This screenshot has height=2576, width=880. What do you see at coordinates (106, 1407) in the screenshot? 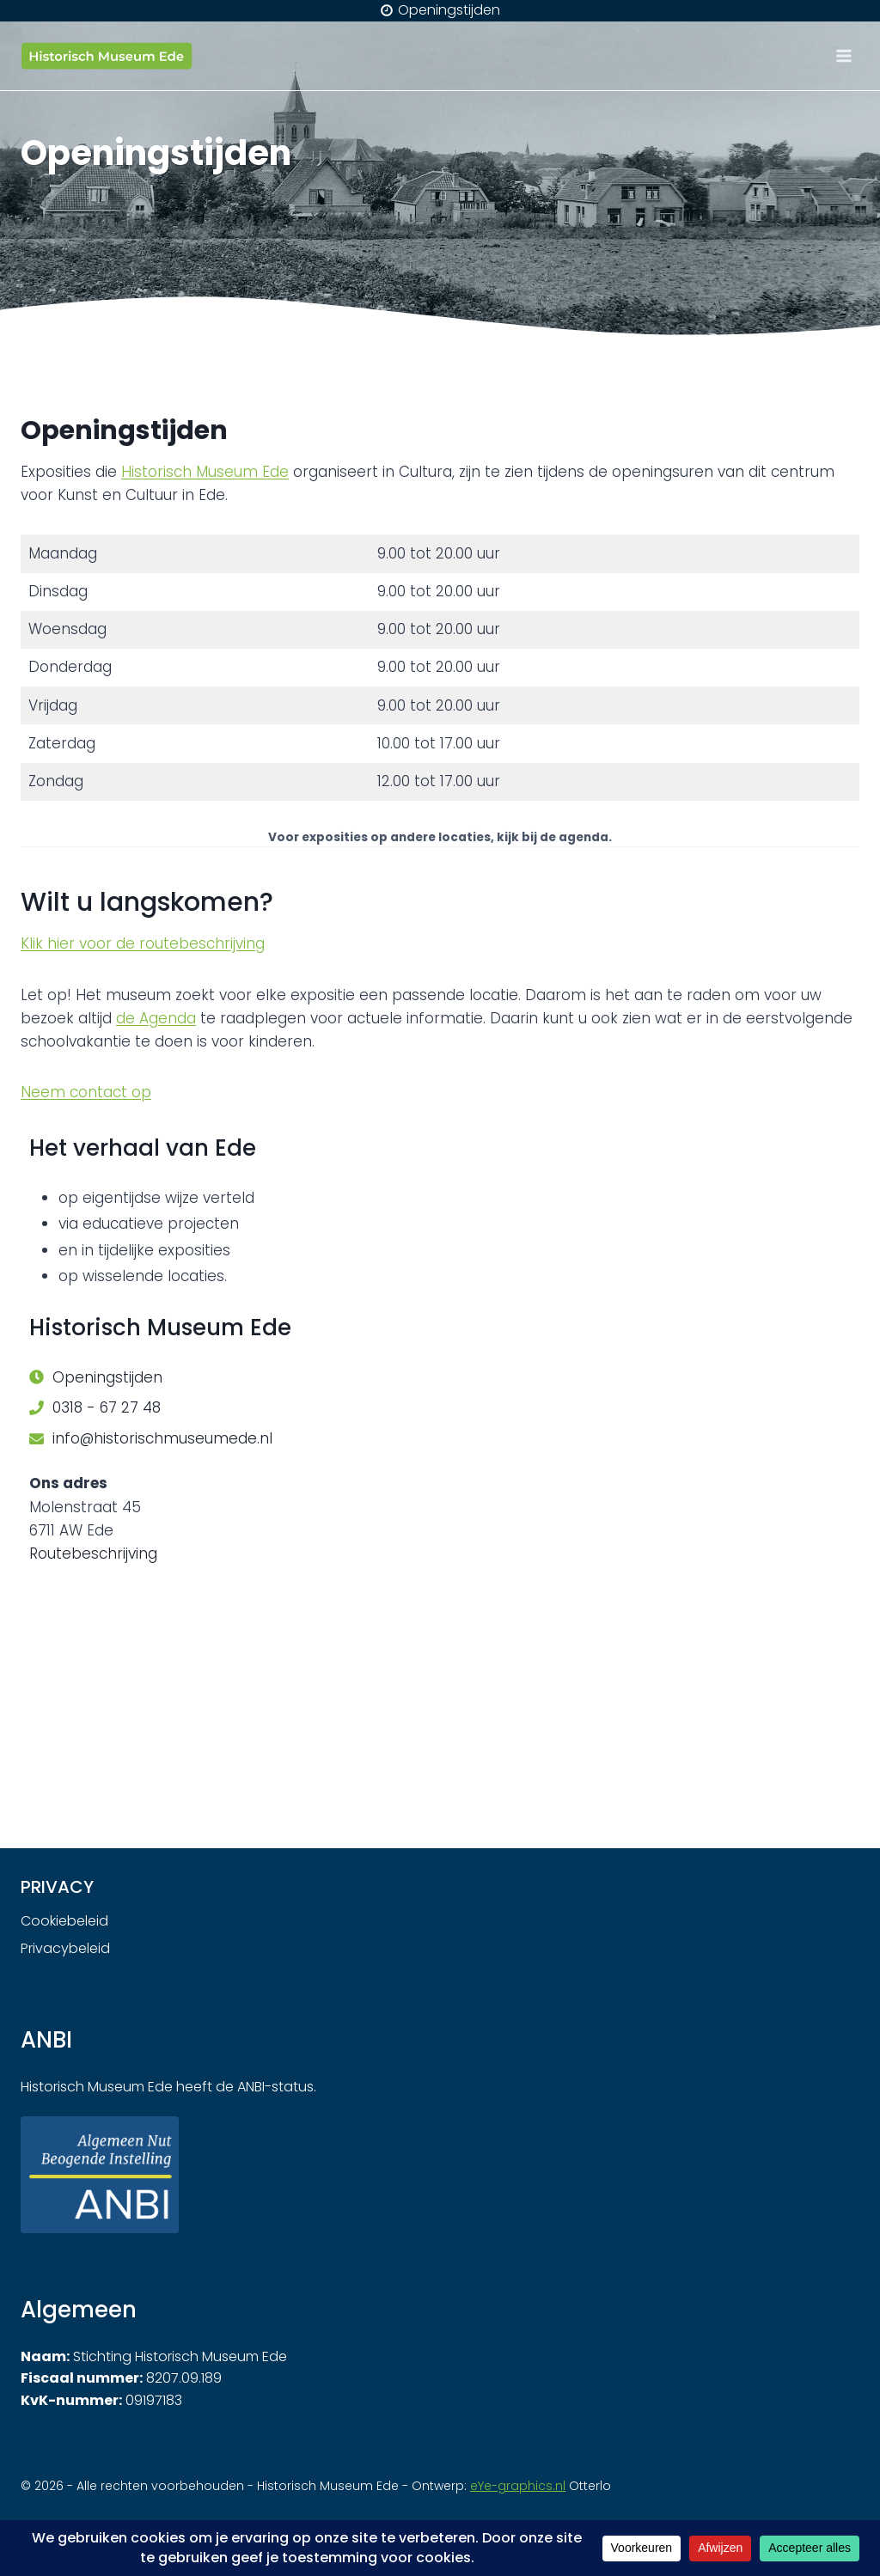
I see `0318 - 67 27 48` at bounding box center [106, 1407].